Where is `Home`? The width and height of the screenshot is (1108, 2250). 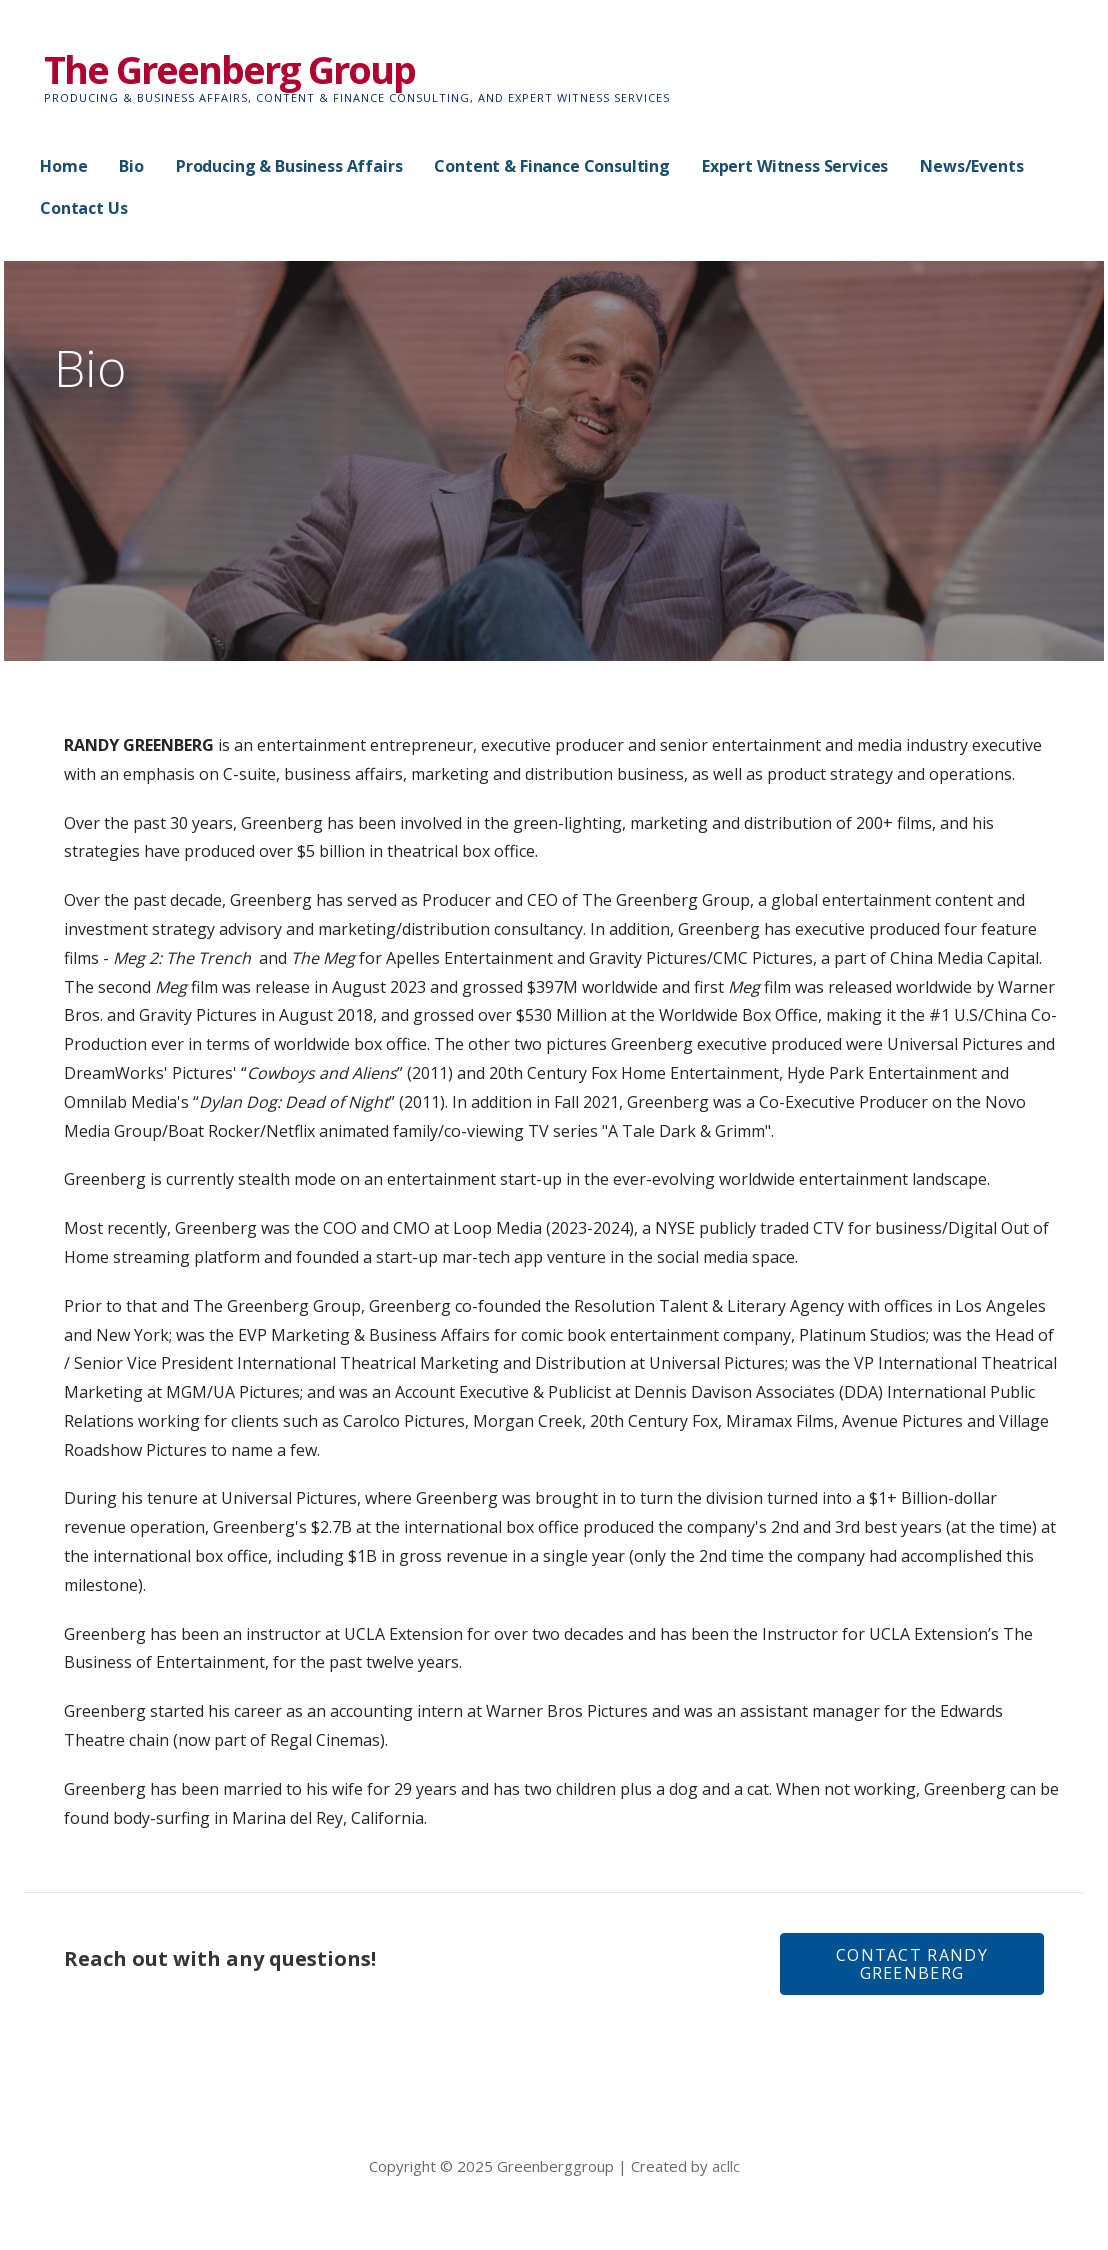 Home is located at coordinates (63, 166).